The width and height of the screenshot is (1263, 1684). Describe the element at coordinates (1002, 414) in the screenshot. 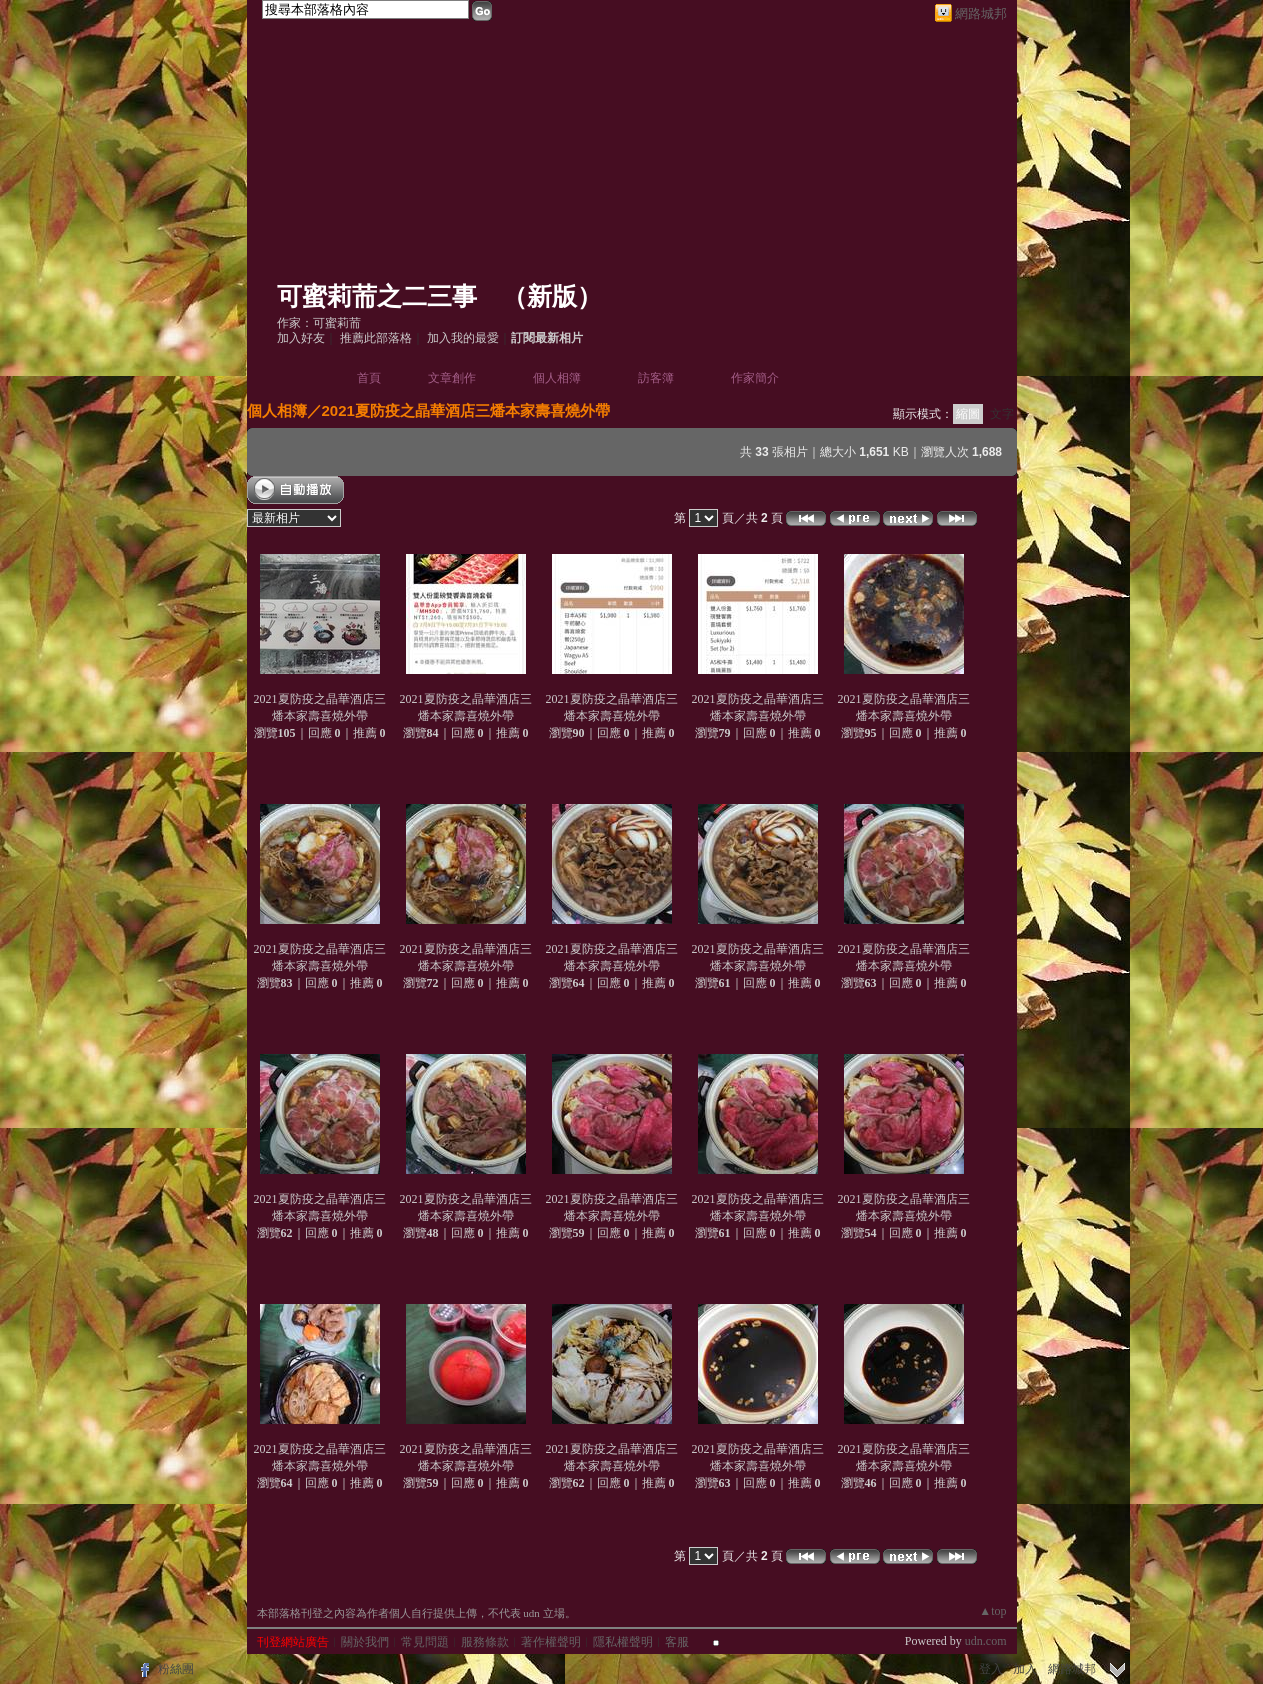

I see `文字` at that location.